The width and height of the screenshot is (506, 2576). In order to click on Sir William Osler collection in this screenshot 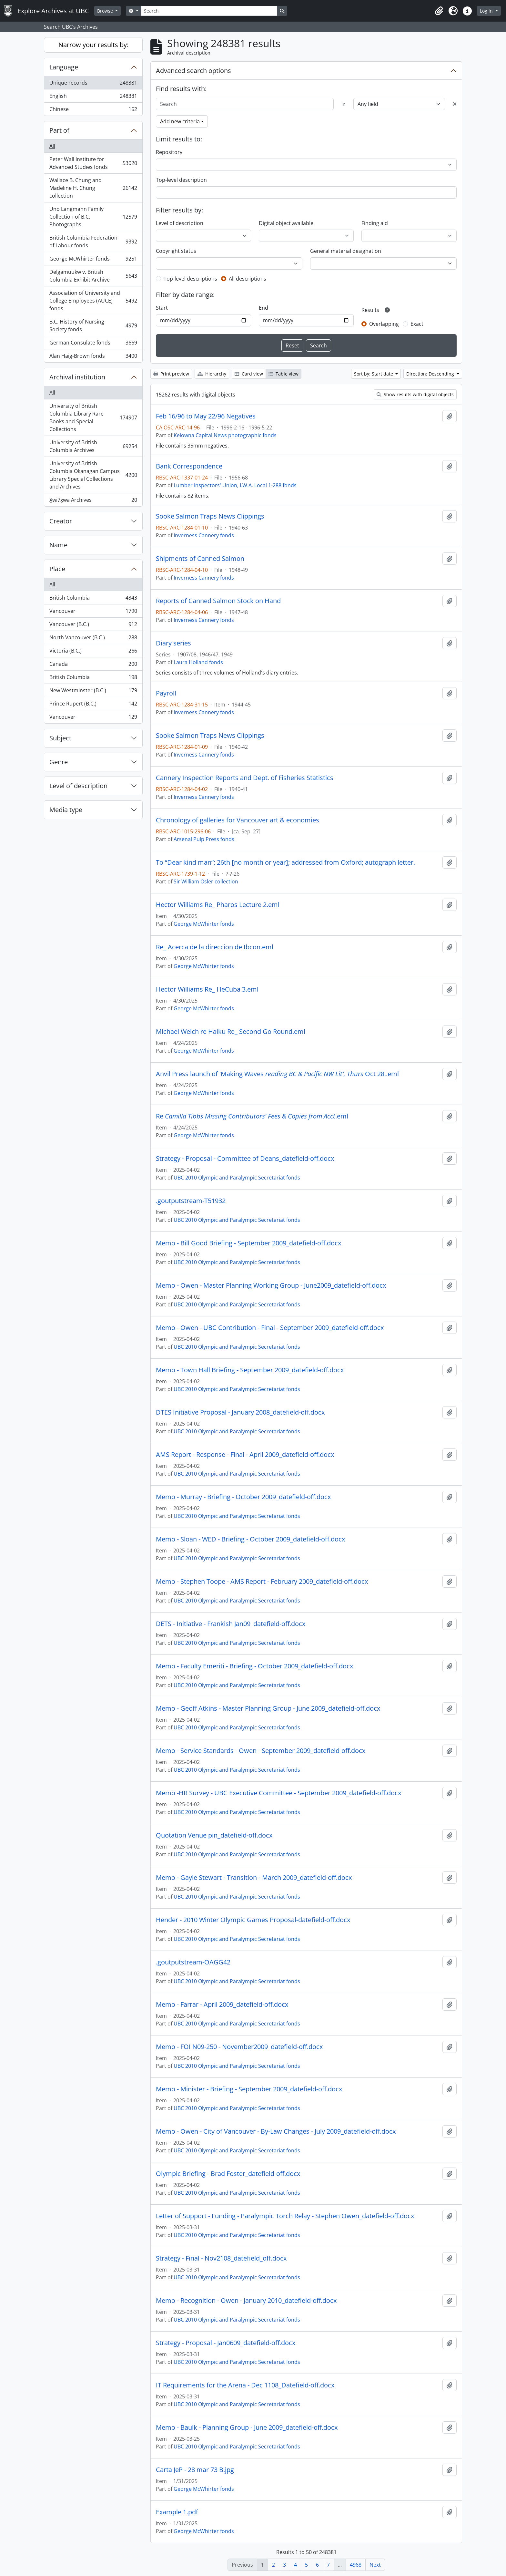, I will do `click(206, 881)`.